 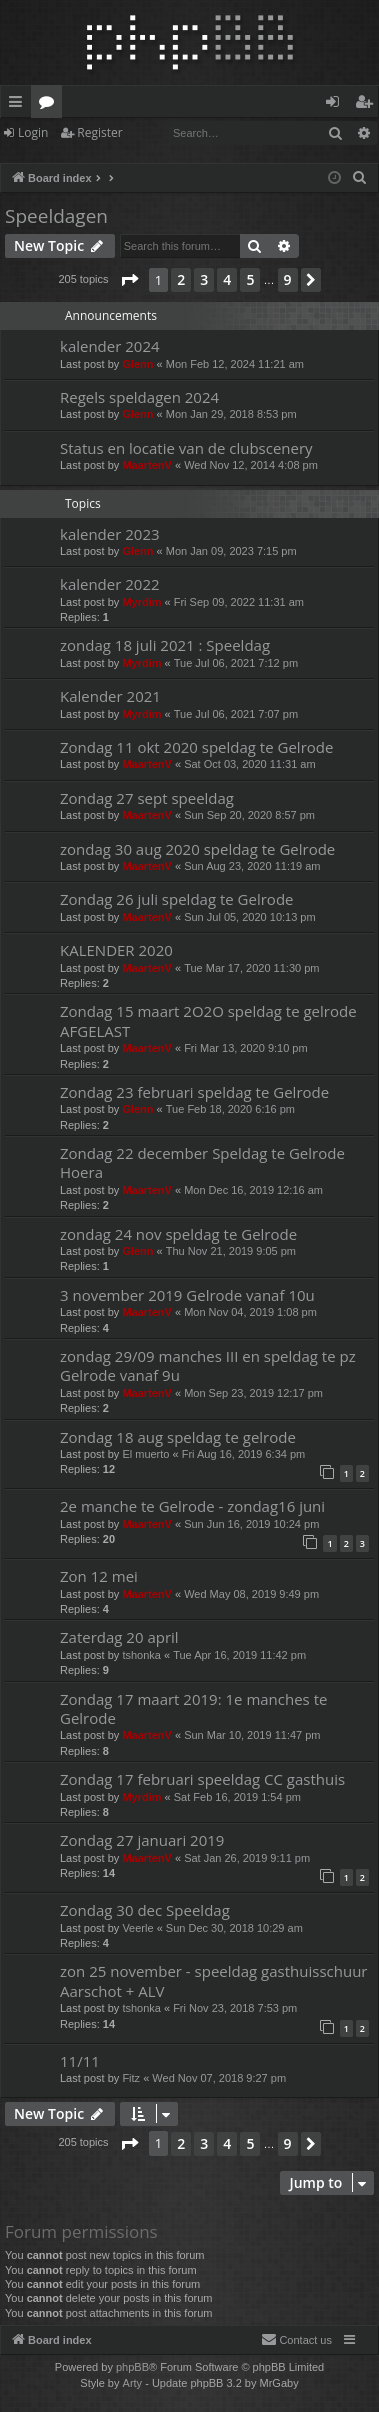 I want to click on Login [menuitem], so click(x=336, y=105).